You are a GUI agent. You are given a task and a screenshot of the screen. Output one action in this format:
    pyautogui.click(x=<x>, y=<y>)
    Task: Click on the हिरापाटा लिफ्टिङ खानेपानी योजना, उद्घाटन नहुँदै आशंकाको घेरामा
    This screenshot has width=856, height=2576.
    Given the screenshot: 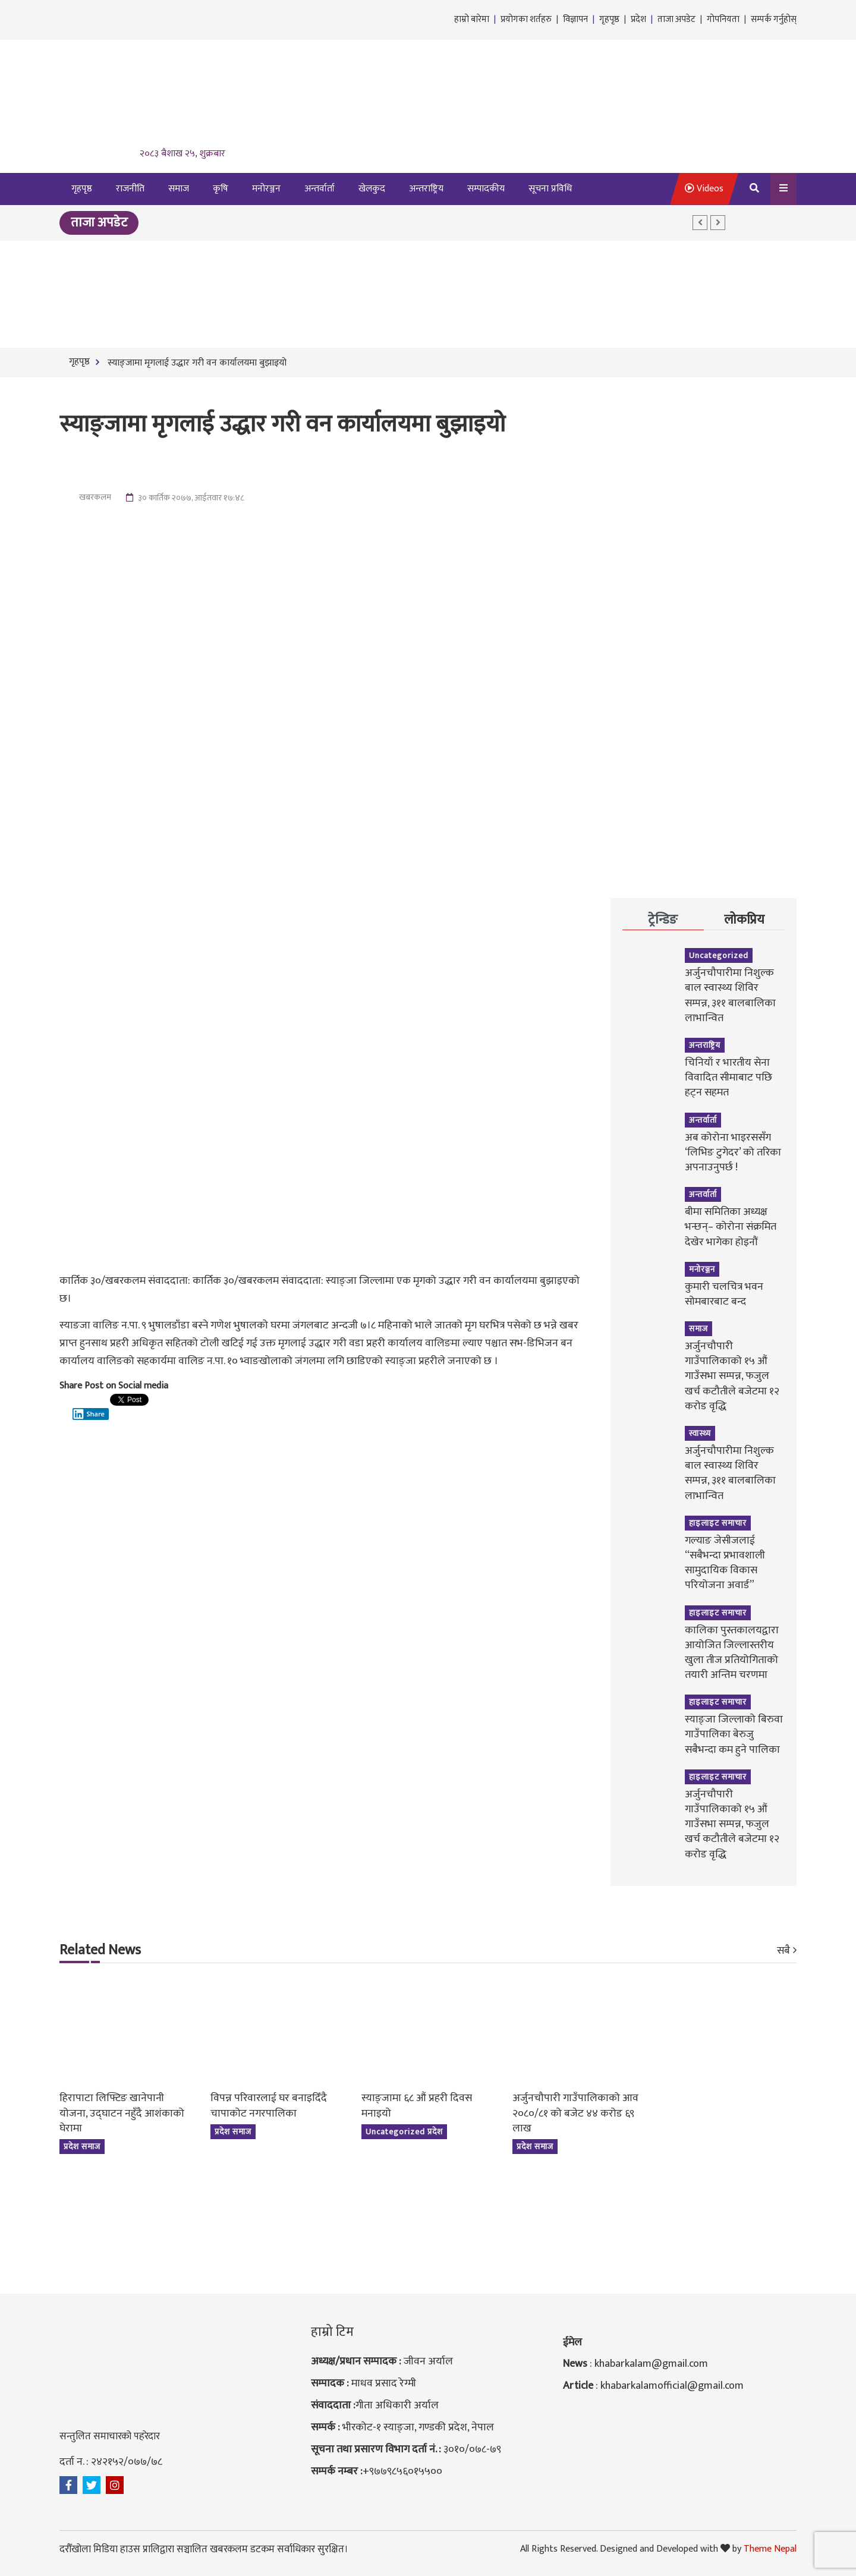 What is the action you would take?
    pyautogui.click(x=121, y=2113)
    